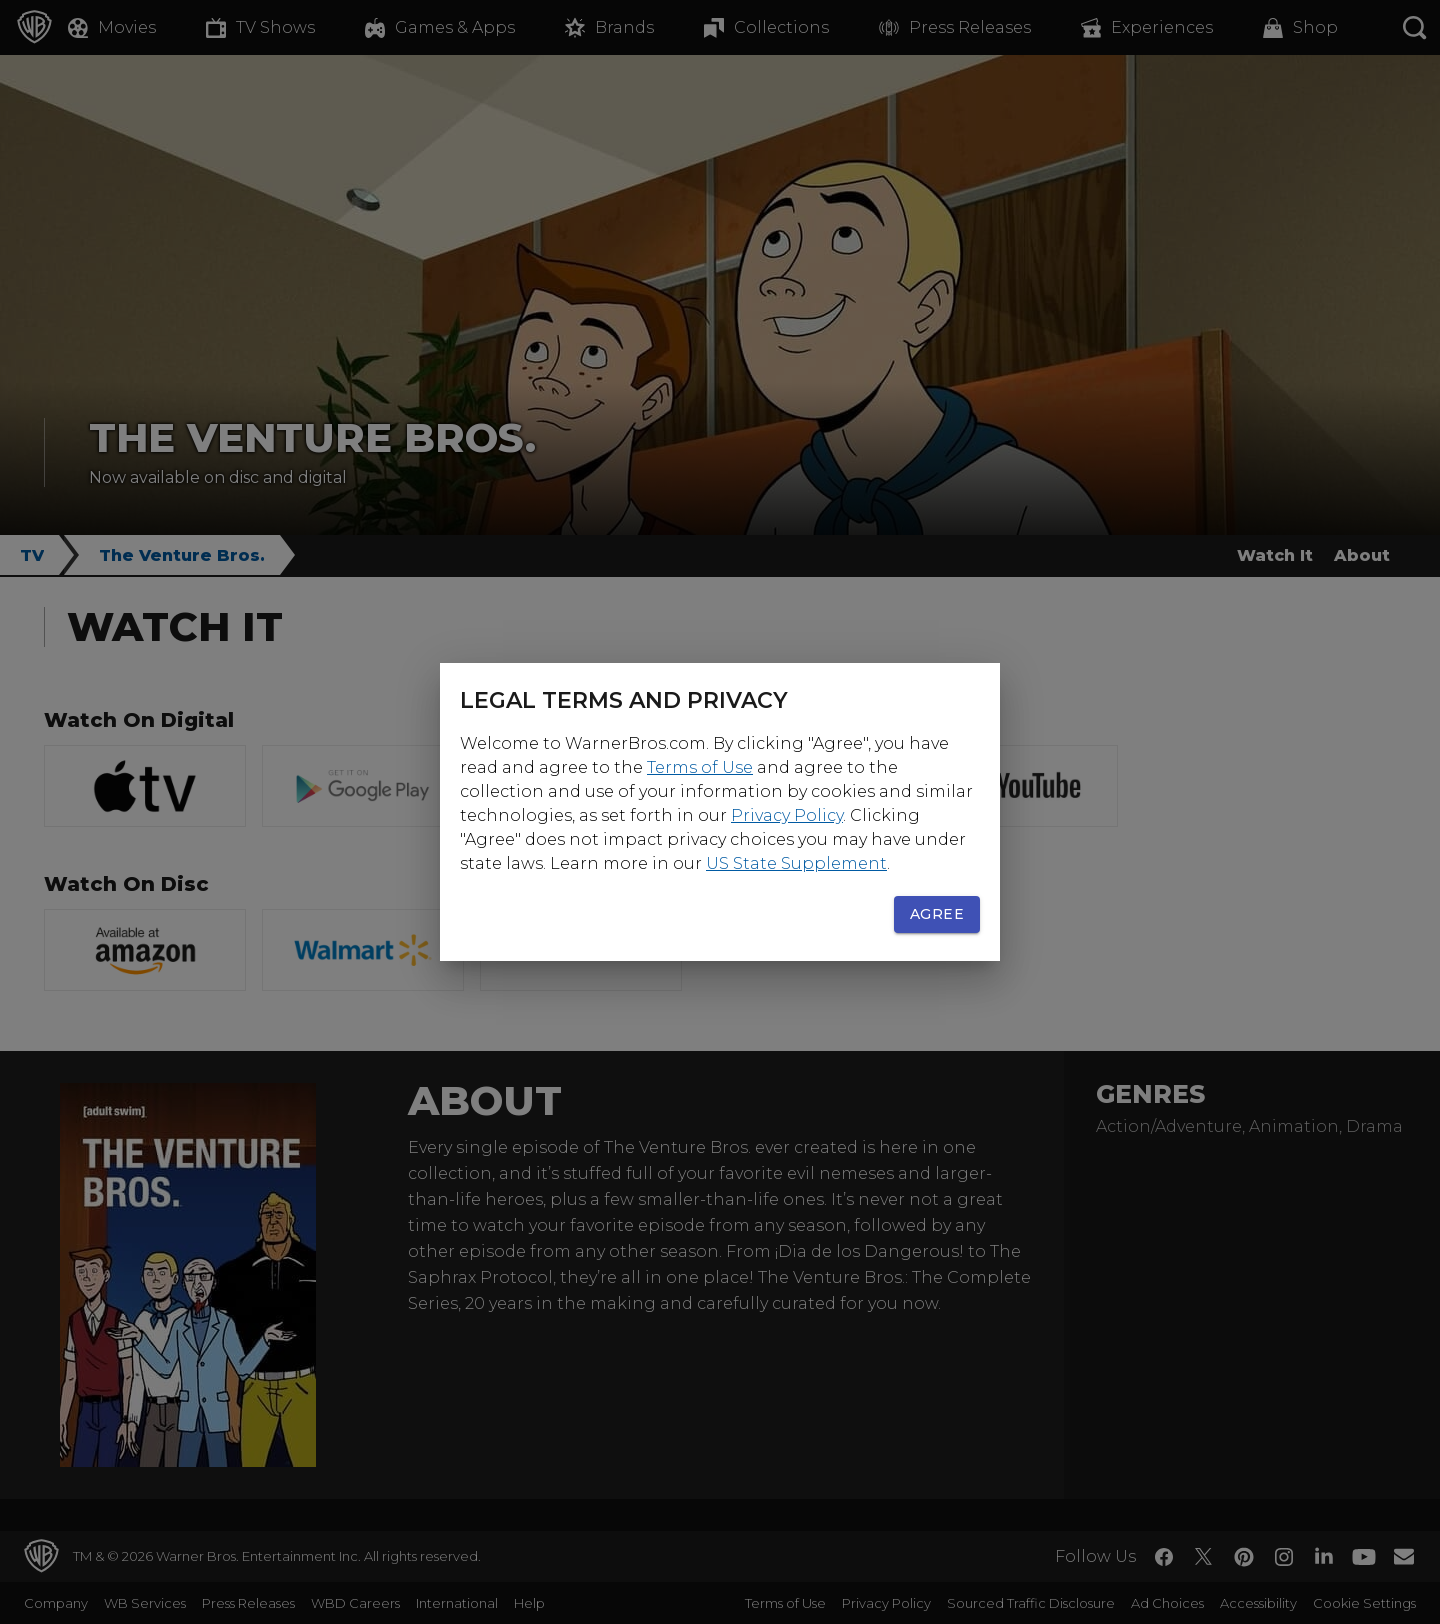 The width and height of the screenshot is (1440, 1624). I want to click on Terms of Use, so click(700, 767).